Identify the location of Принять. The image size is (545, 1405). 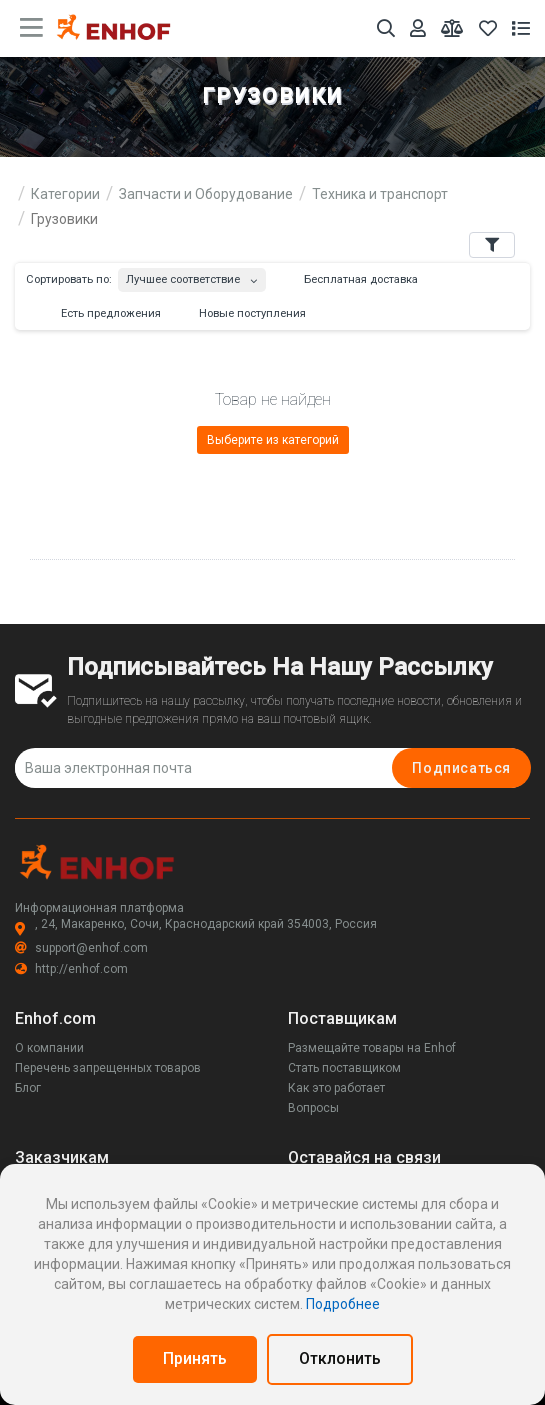
(195, 1358).